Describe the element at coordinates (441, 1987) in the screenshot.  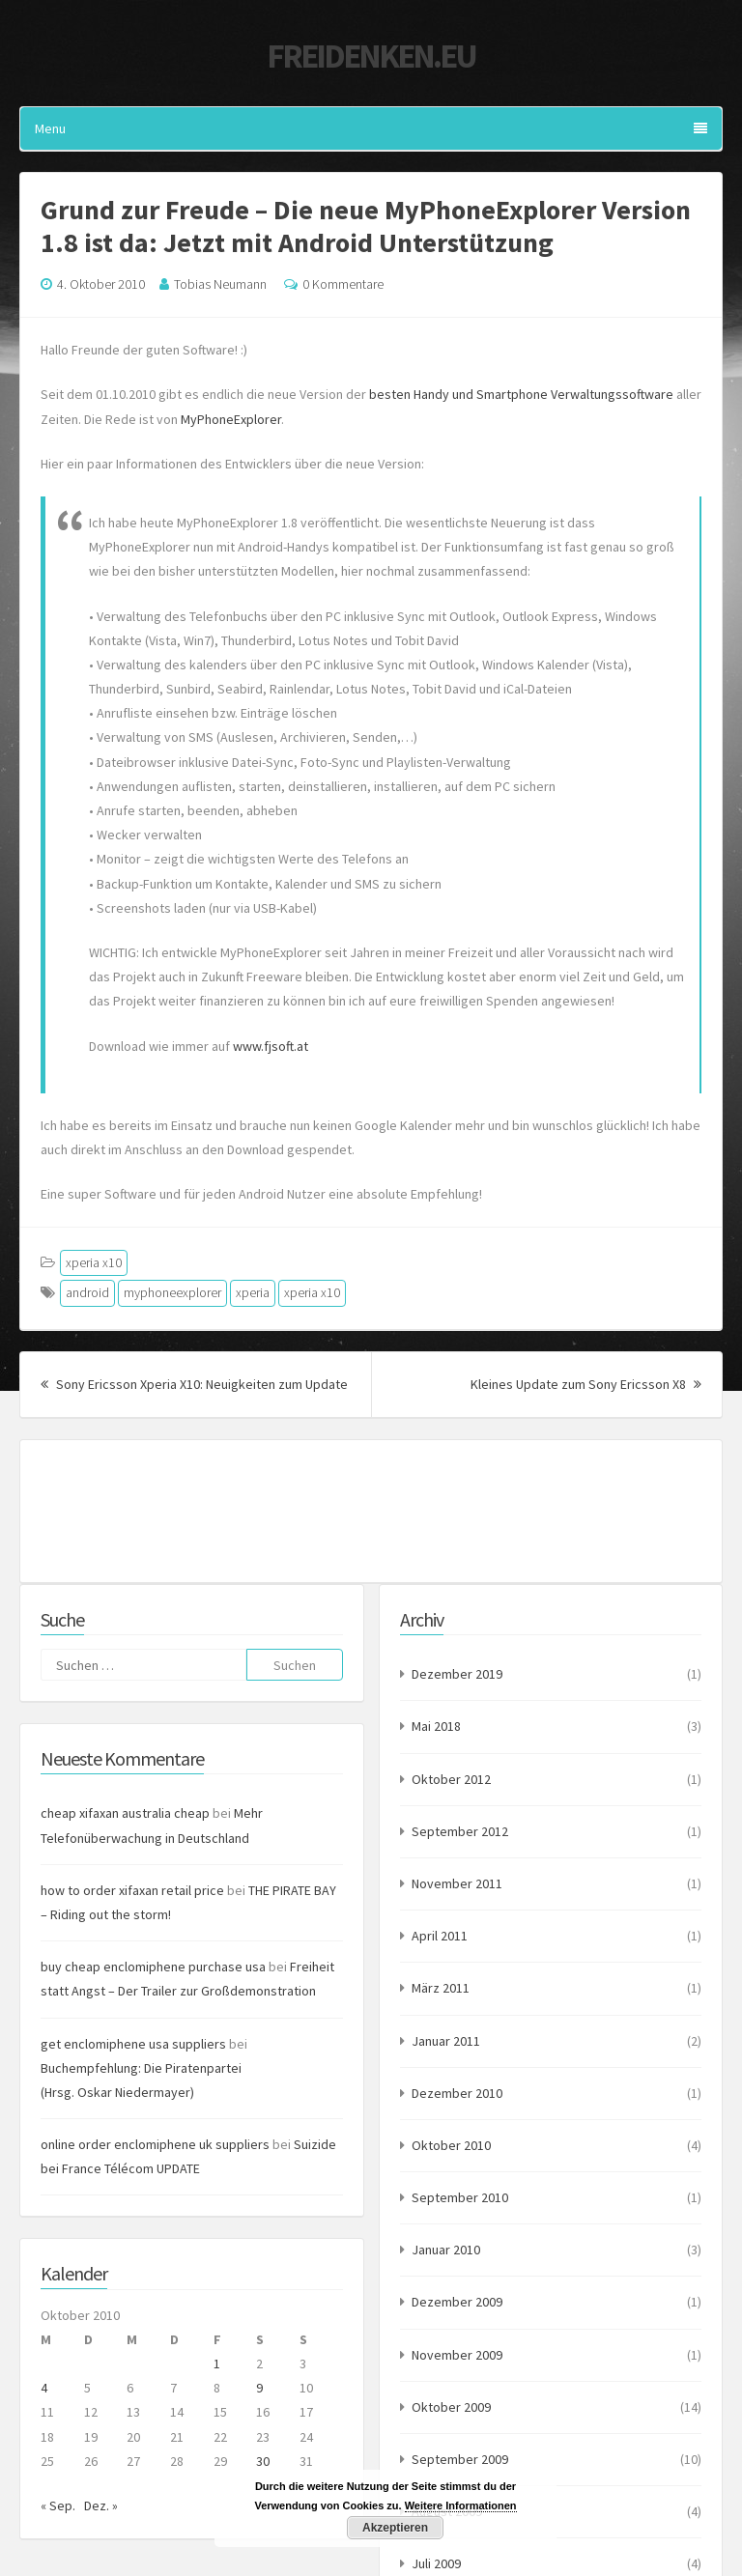
I see `März 2011` at that location.